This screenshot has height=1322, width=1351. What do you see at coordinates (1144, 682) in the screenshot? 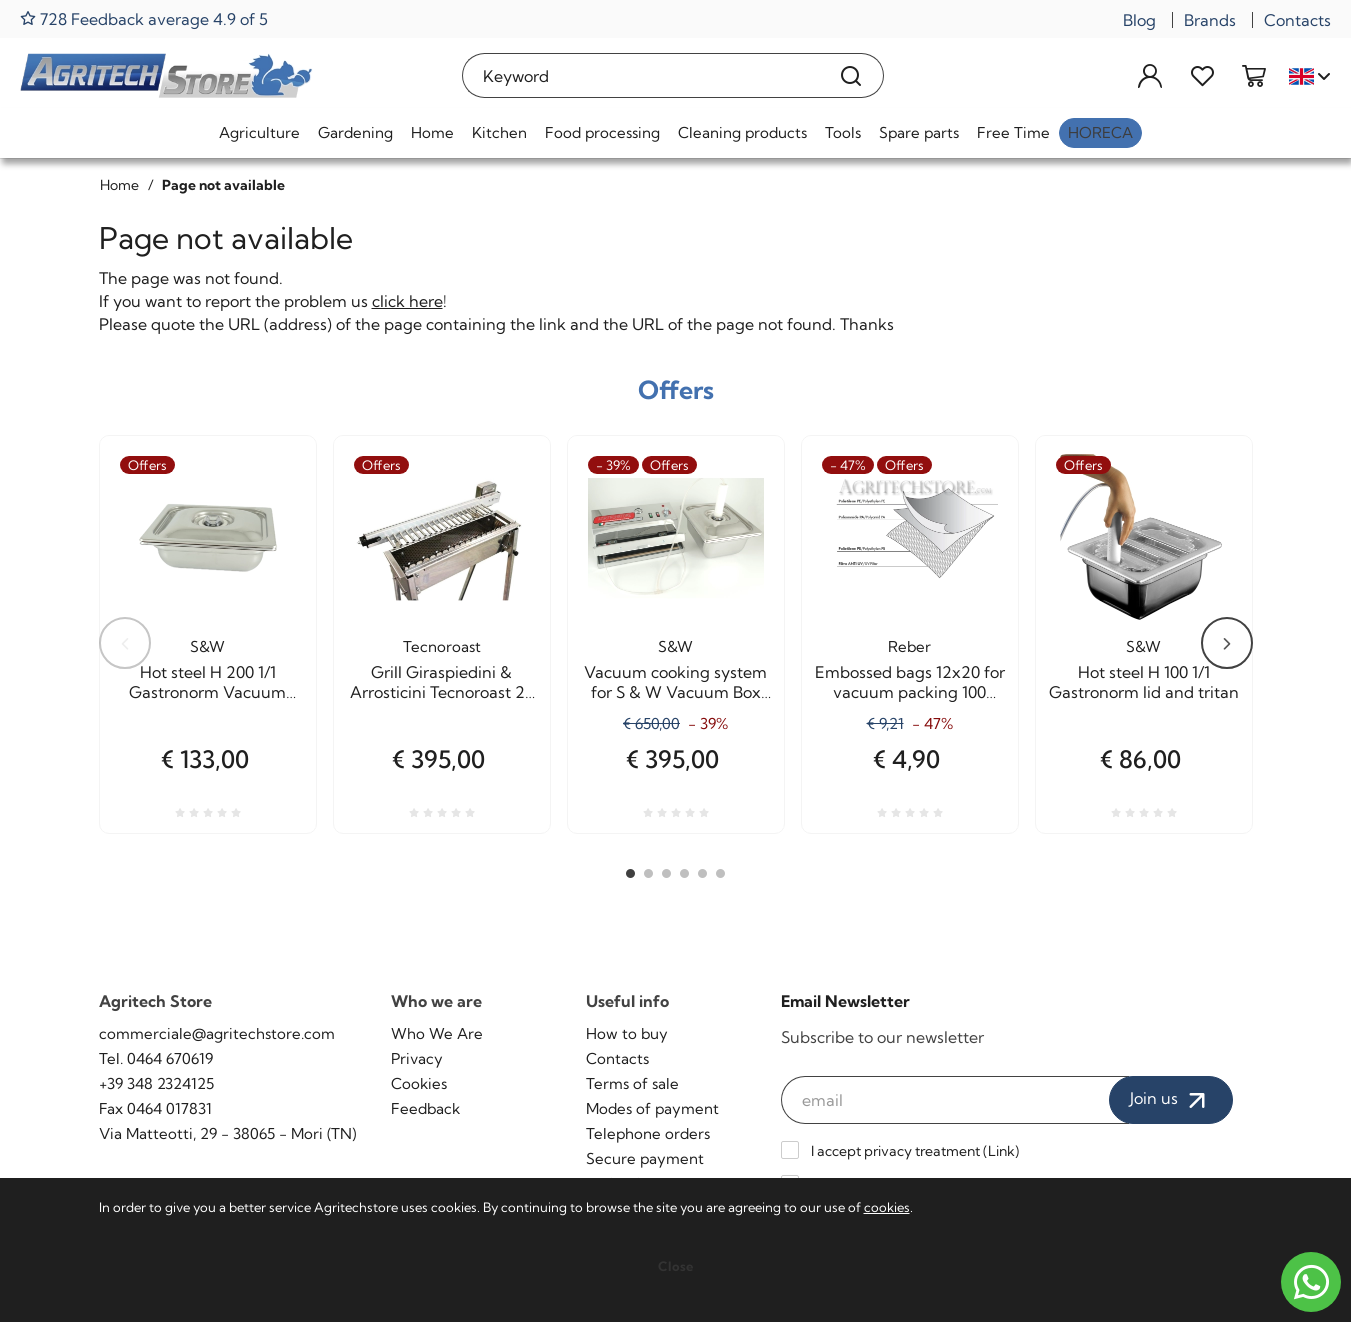
I see `Hot steel H 100 1/1 Gastronorm lid and tritan` at bounding box center [1144, 682].